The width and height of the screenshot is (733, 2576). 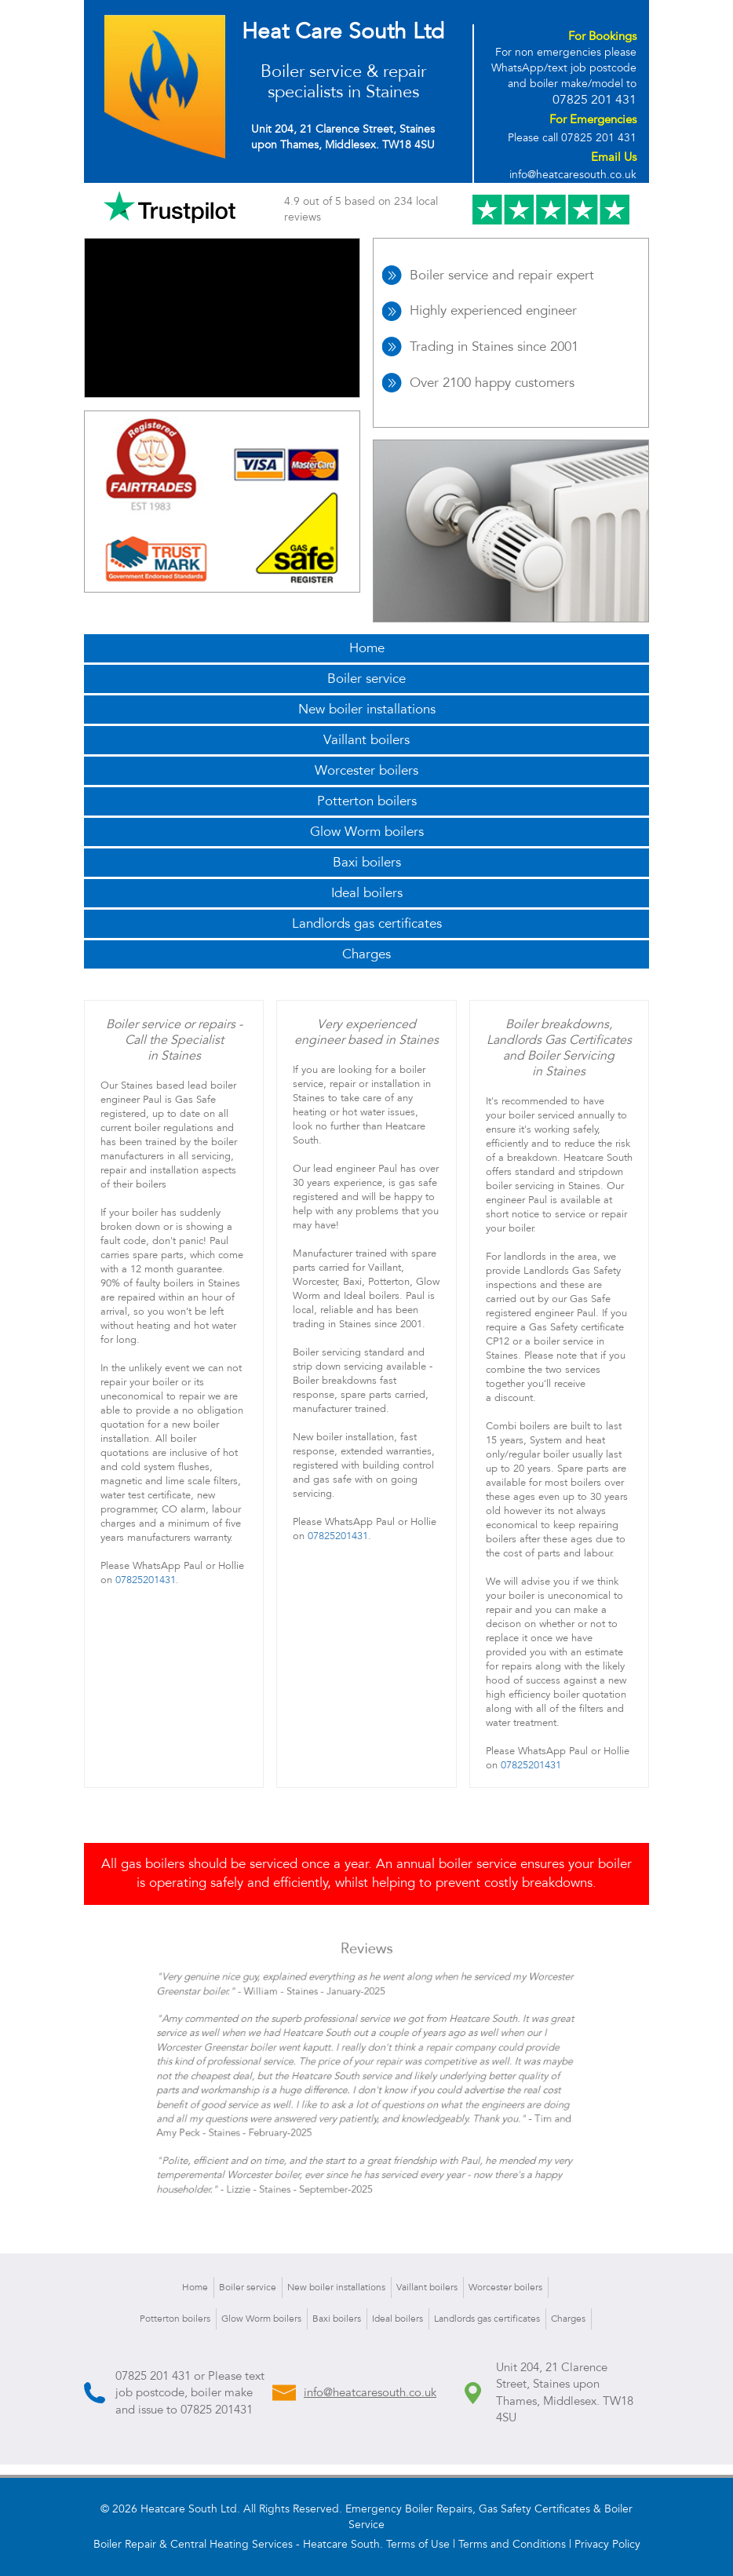 I want to click on Baxi boilers, so click(x=367, y=862).